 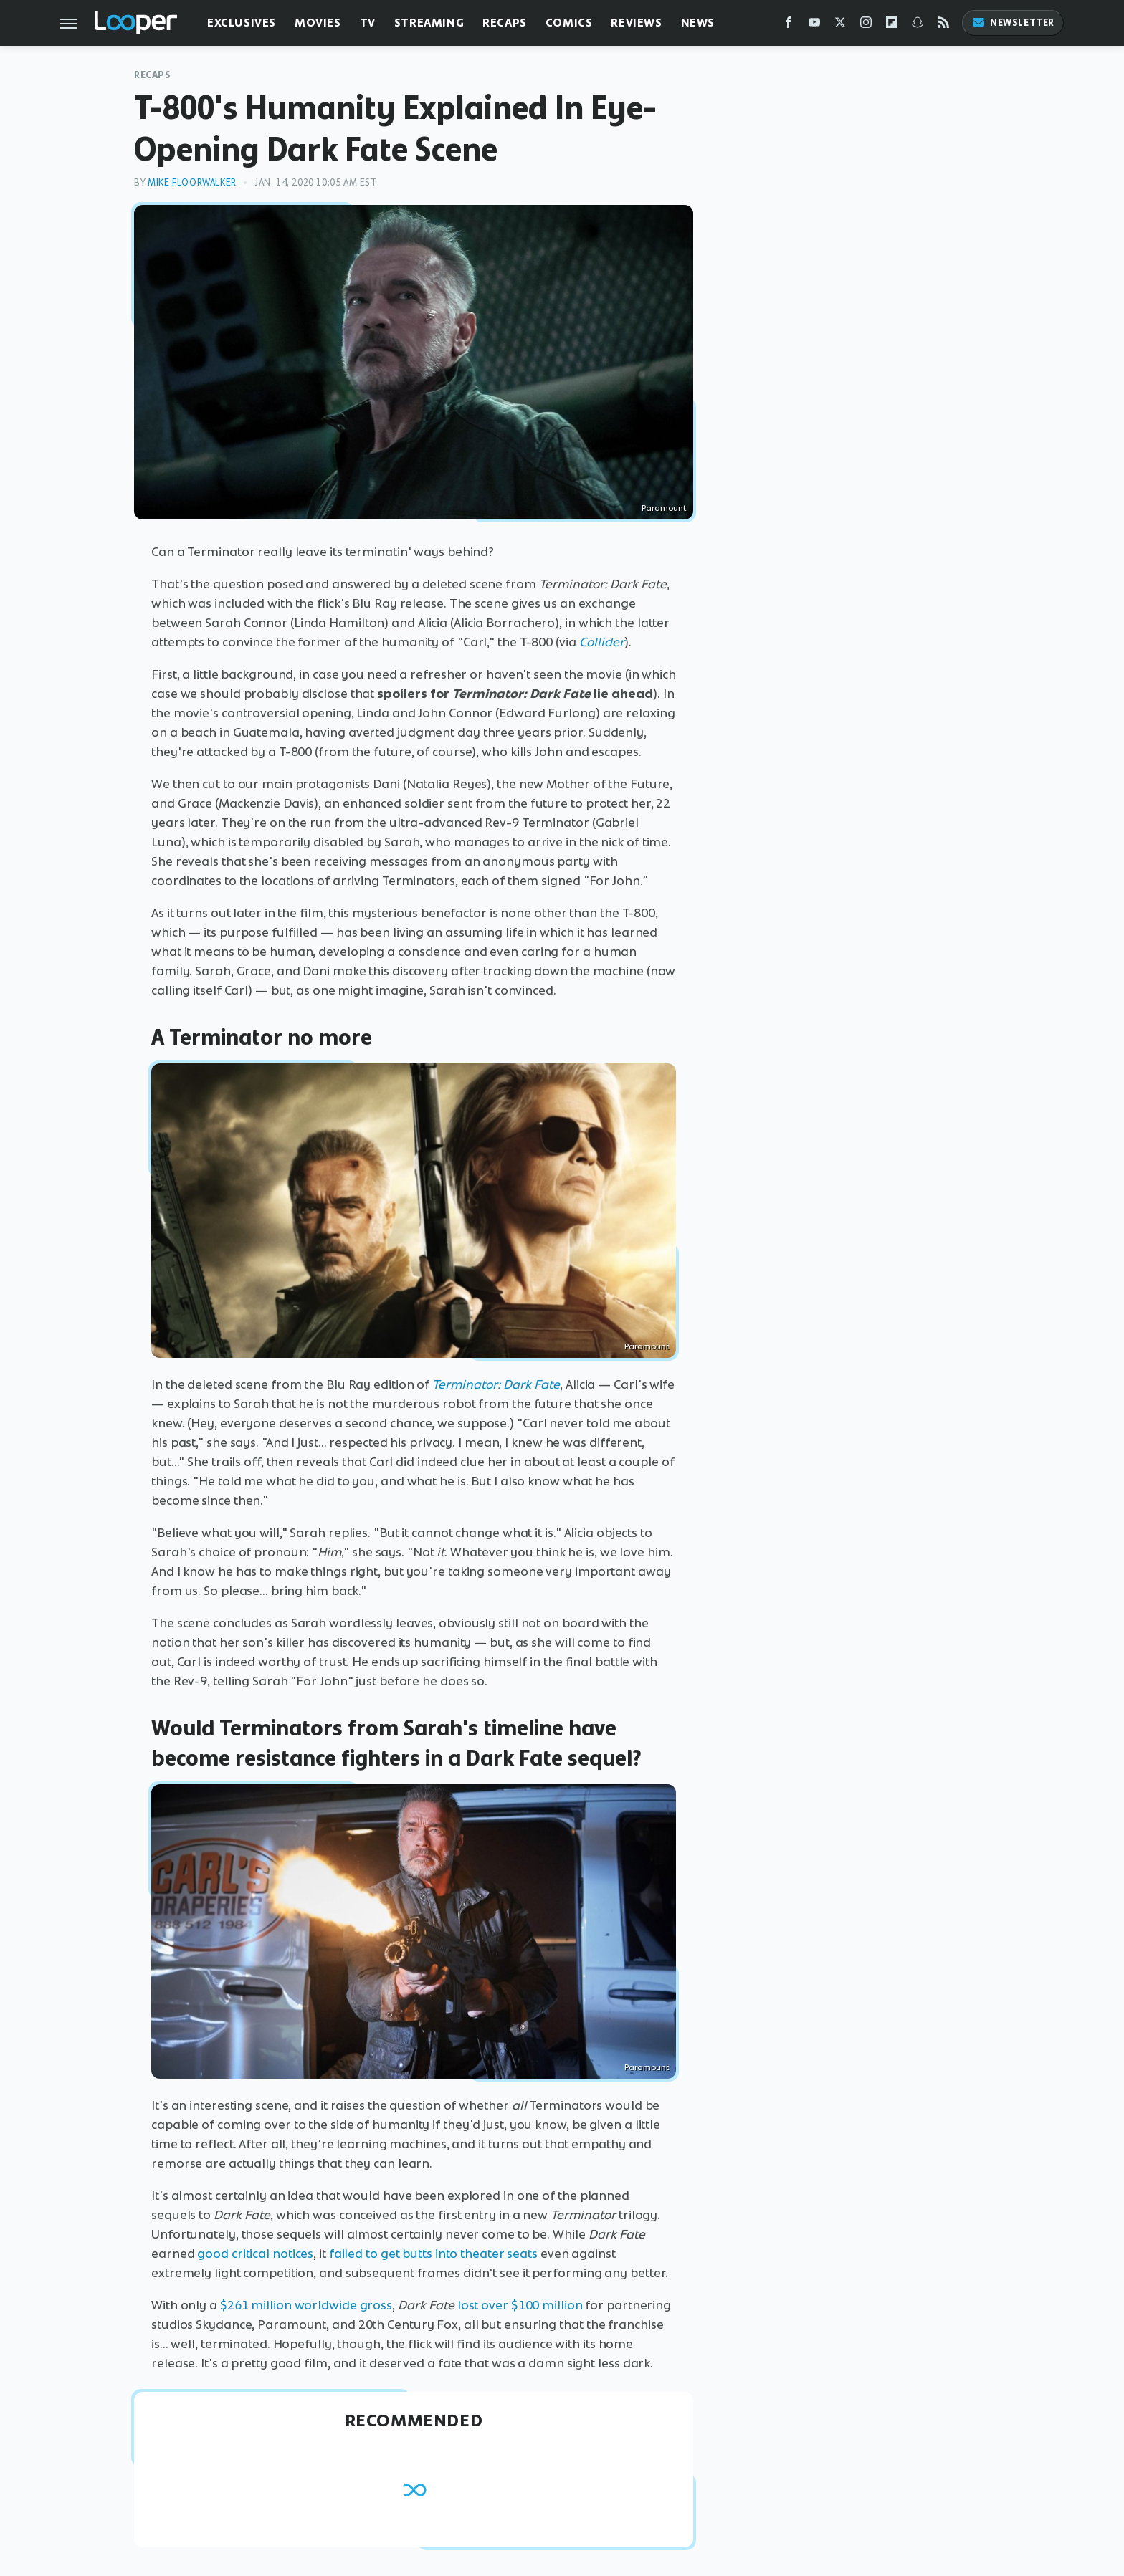 I want to click on Newsletter, so click(x=1012, y=22).